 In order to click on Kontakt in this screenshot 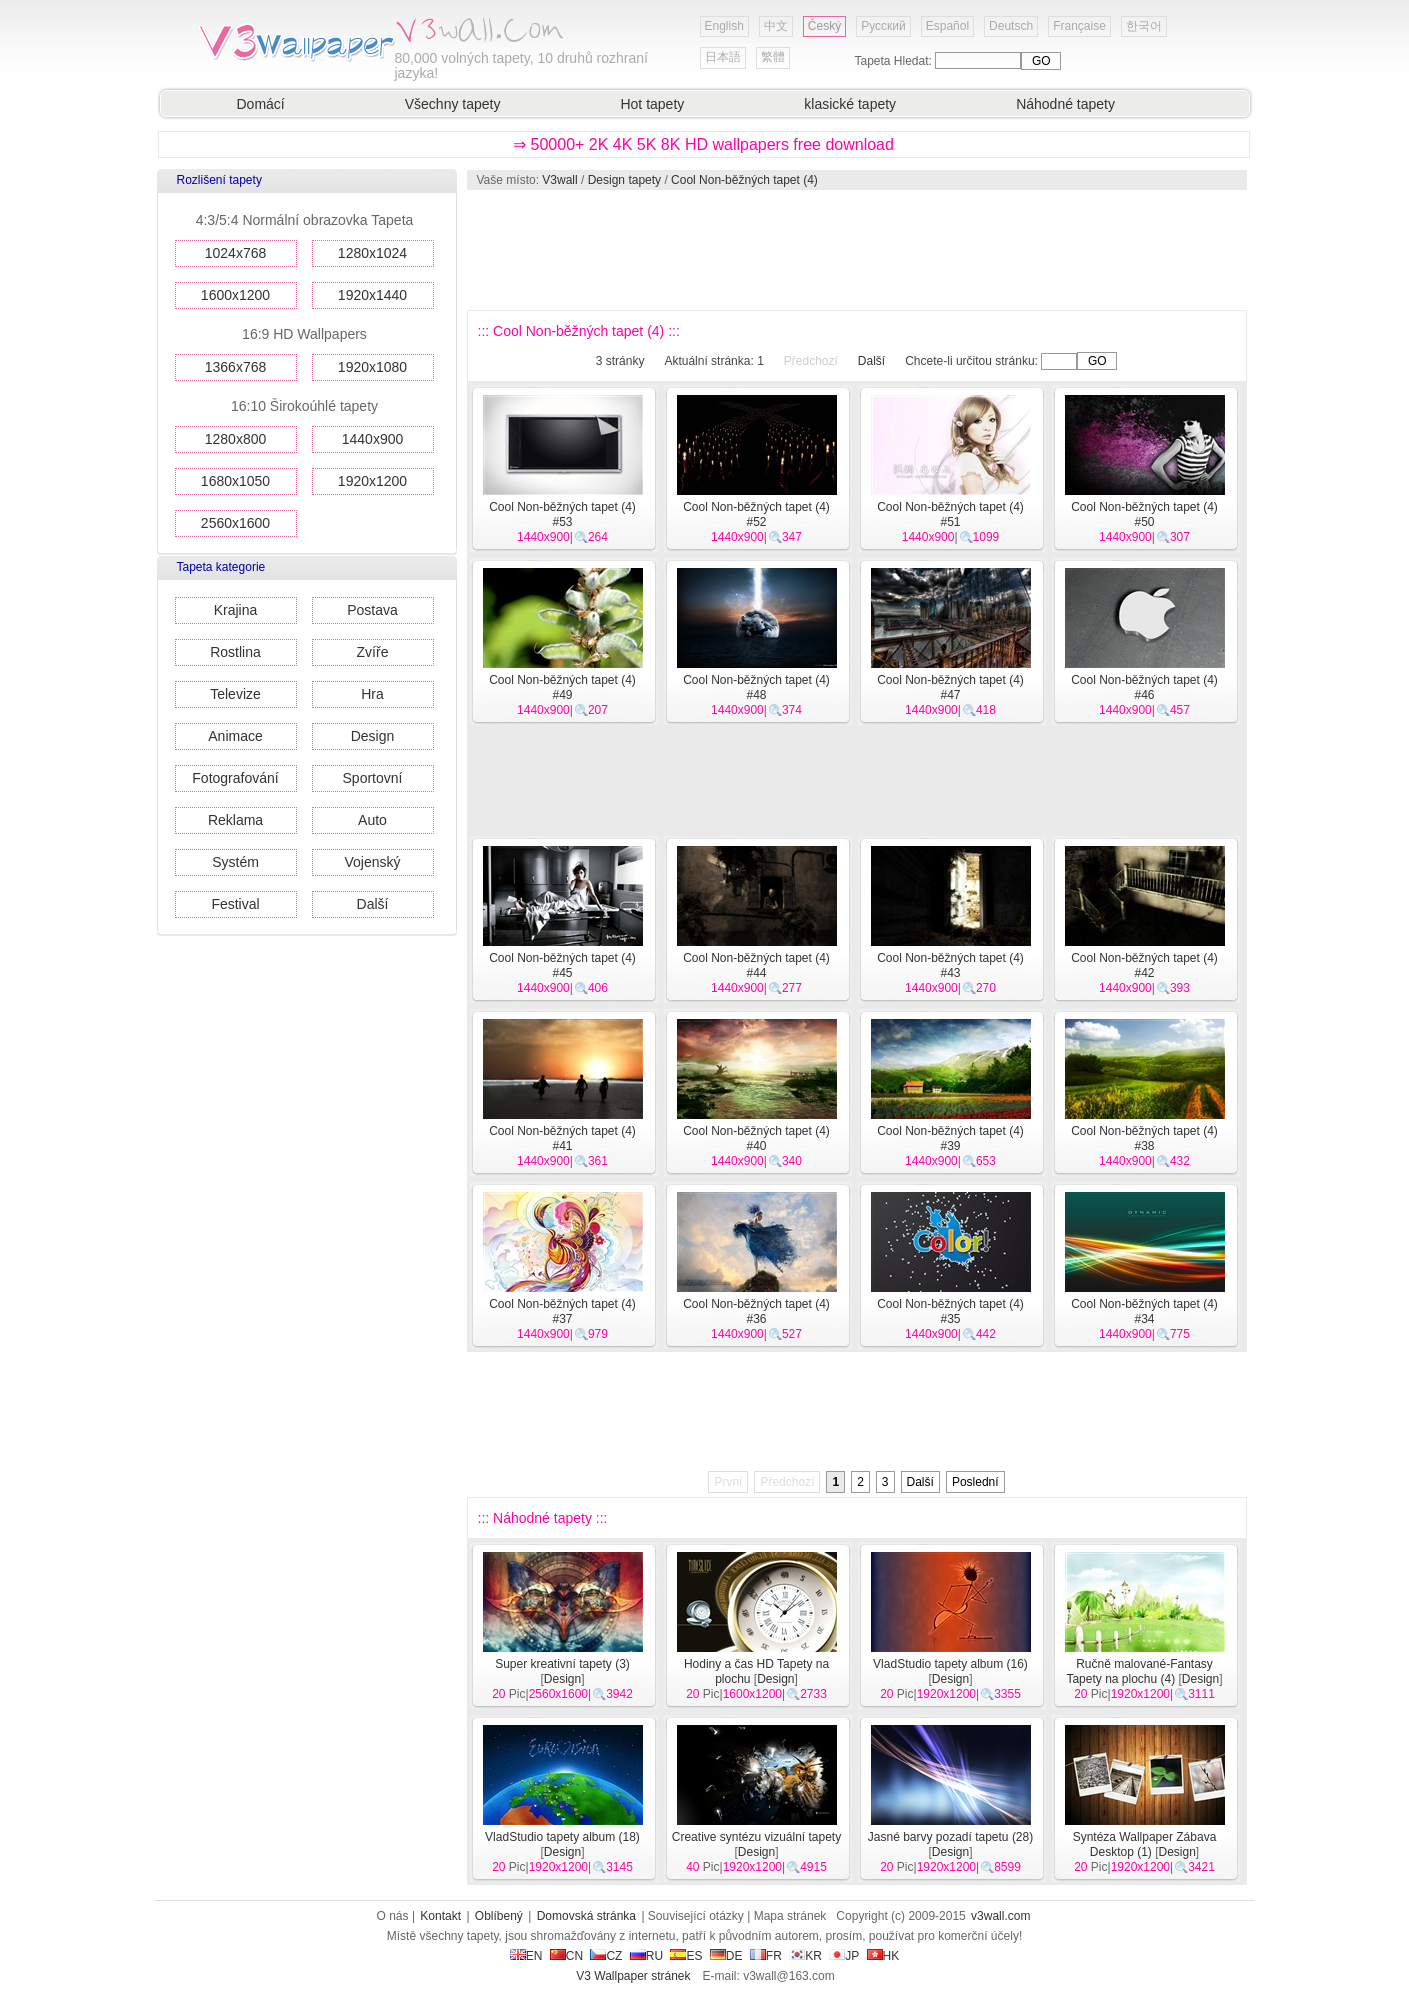, I will do `click(440, 1916)`.